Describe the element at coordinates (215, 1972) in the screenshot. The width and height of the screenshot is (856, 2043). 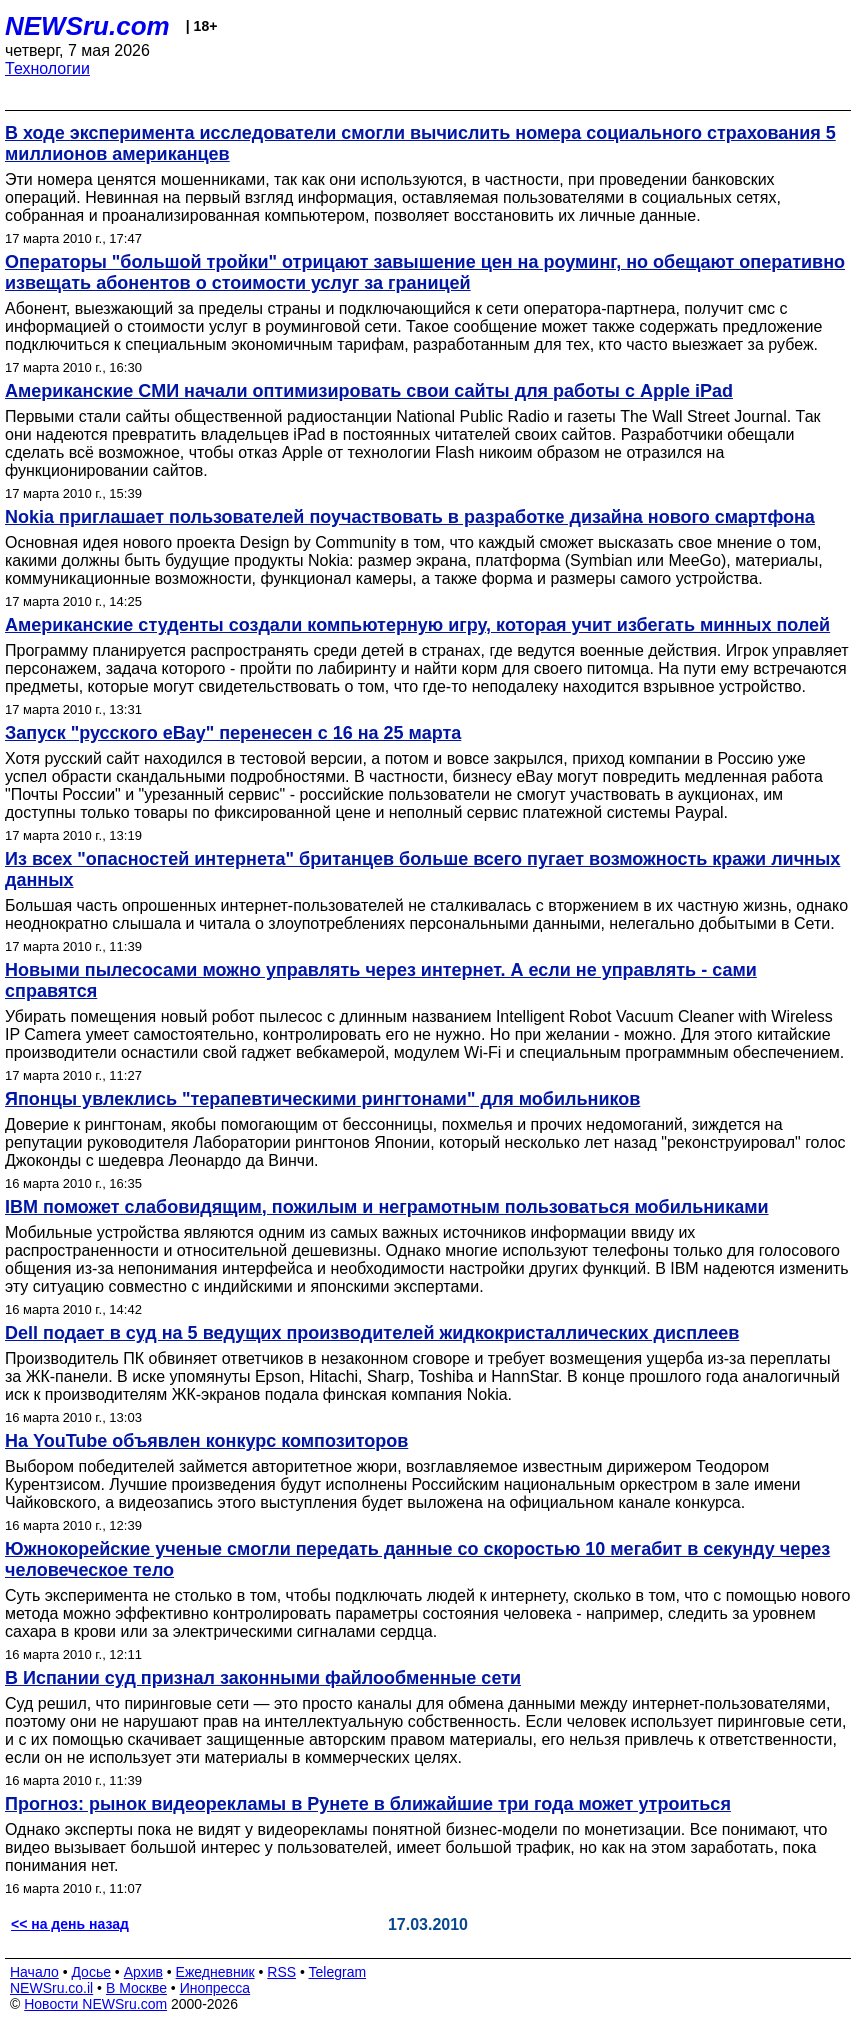
I see `Ежедневник` at that location.